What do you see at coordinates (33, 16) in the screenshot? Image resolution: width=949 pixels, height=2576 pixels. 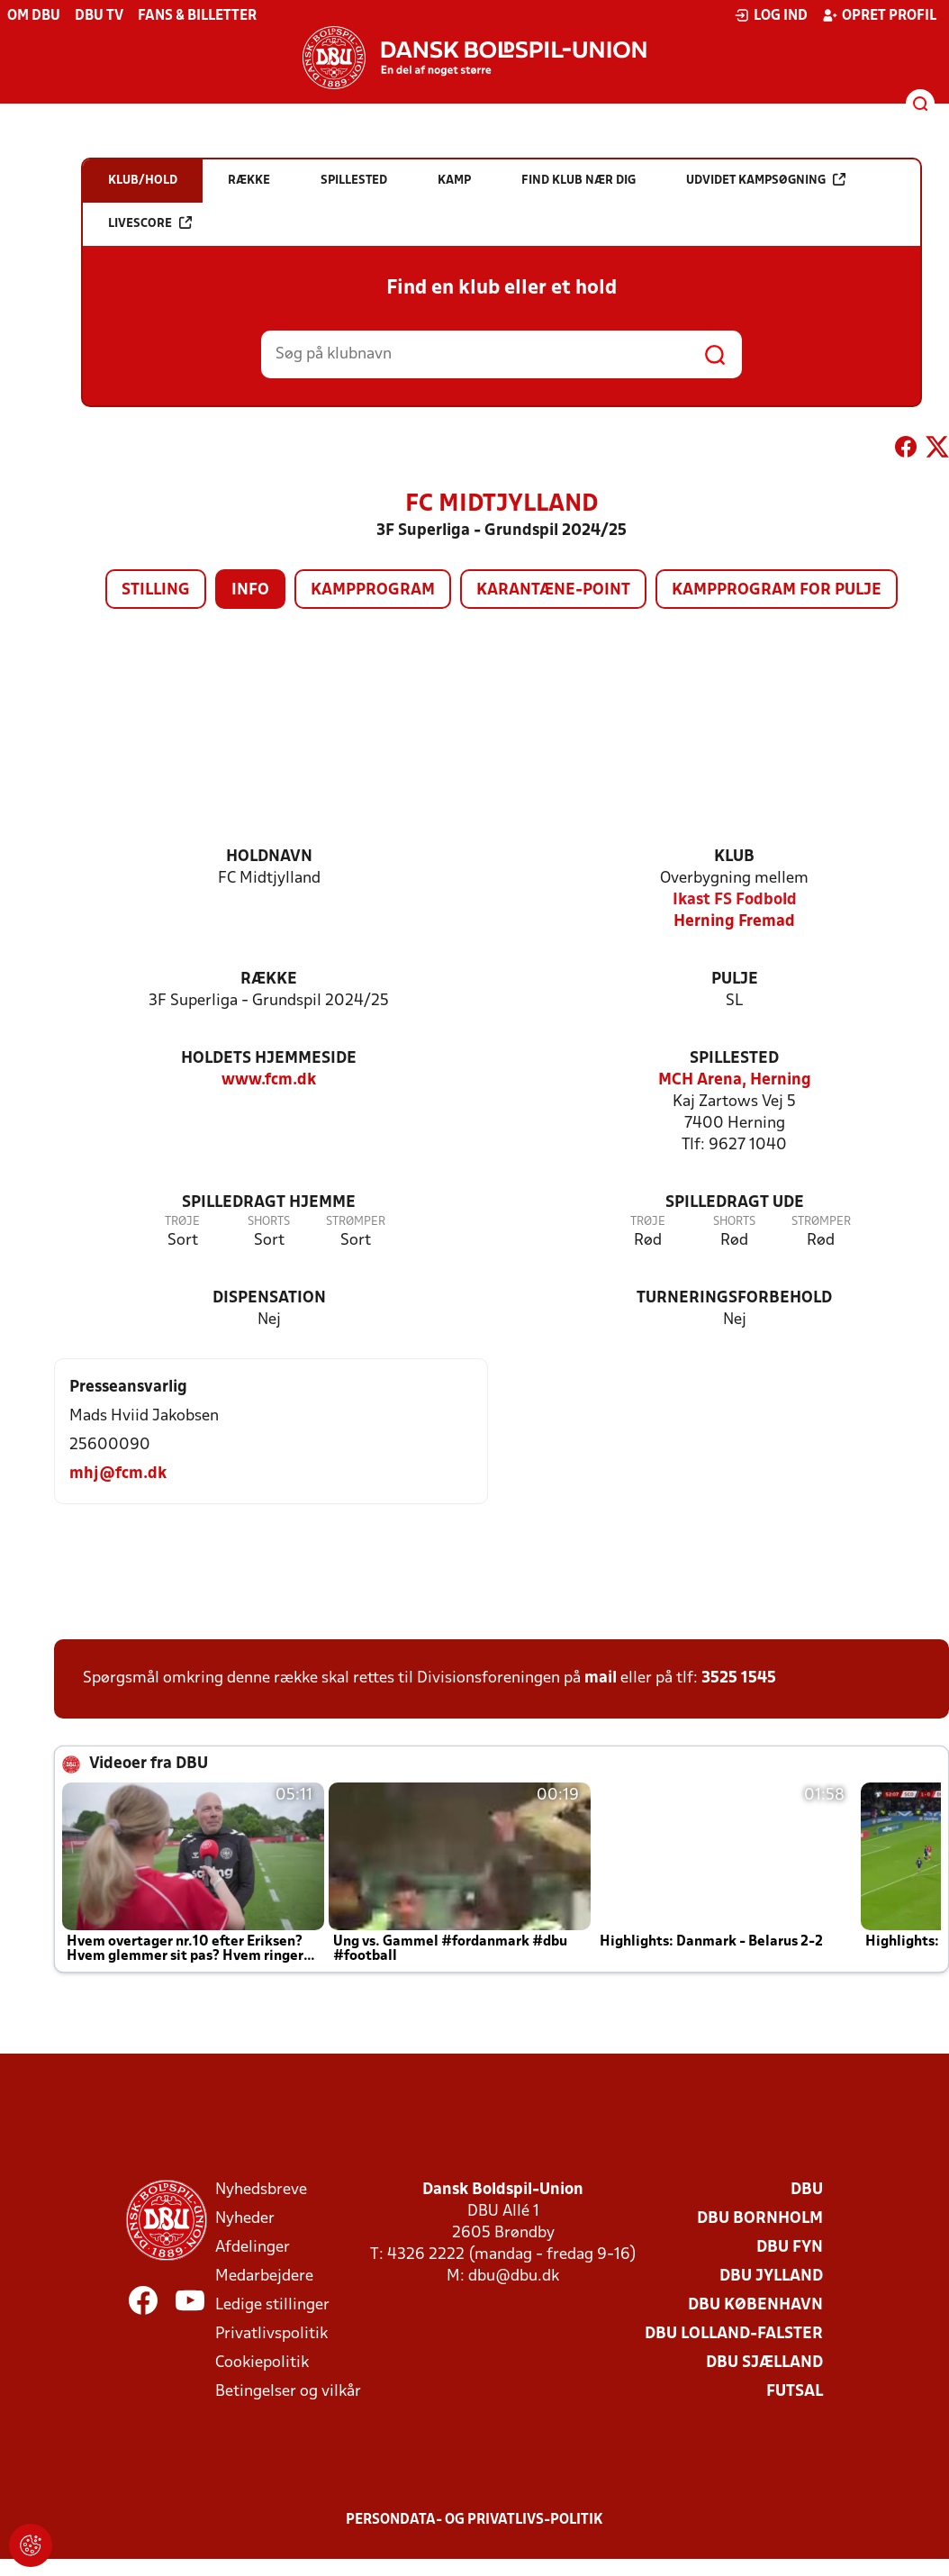 I see `Om DBU` at bounding box center [33, 16].